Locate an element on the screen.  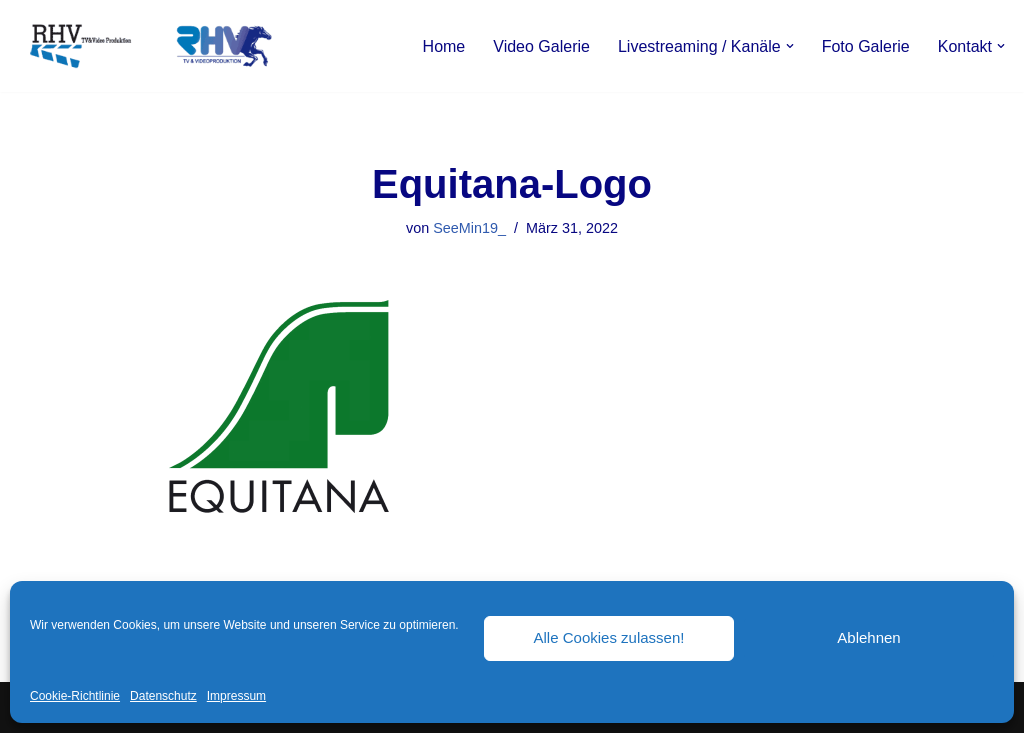
Home is located at coordinates (444, 46).